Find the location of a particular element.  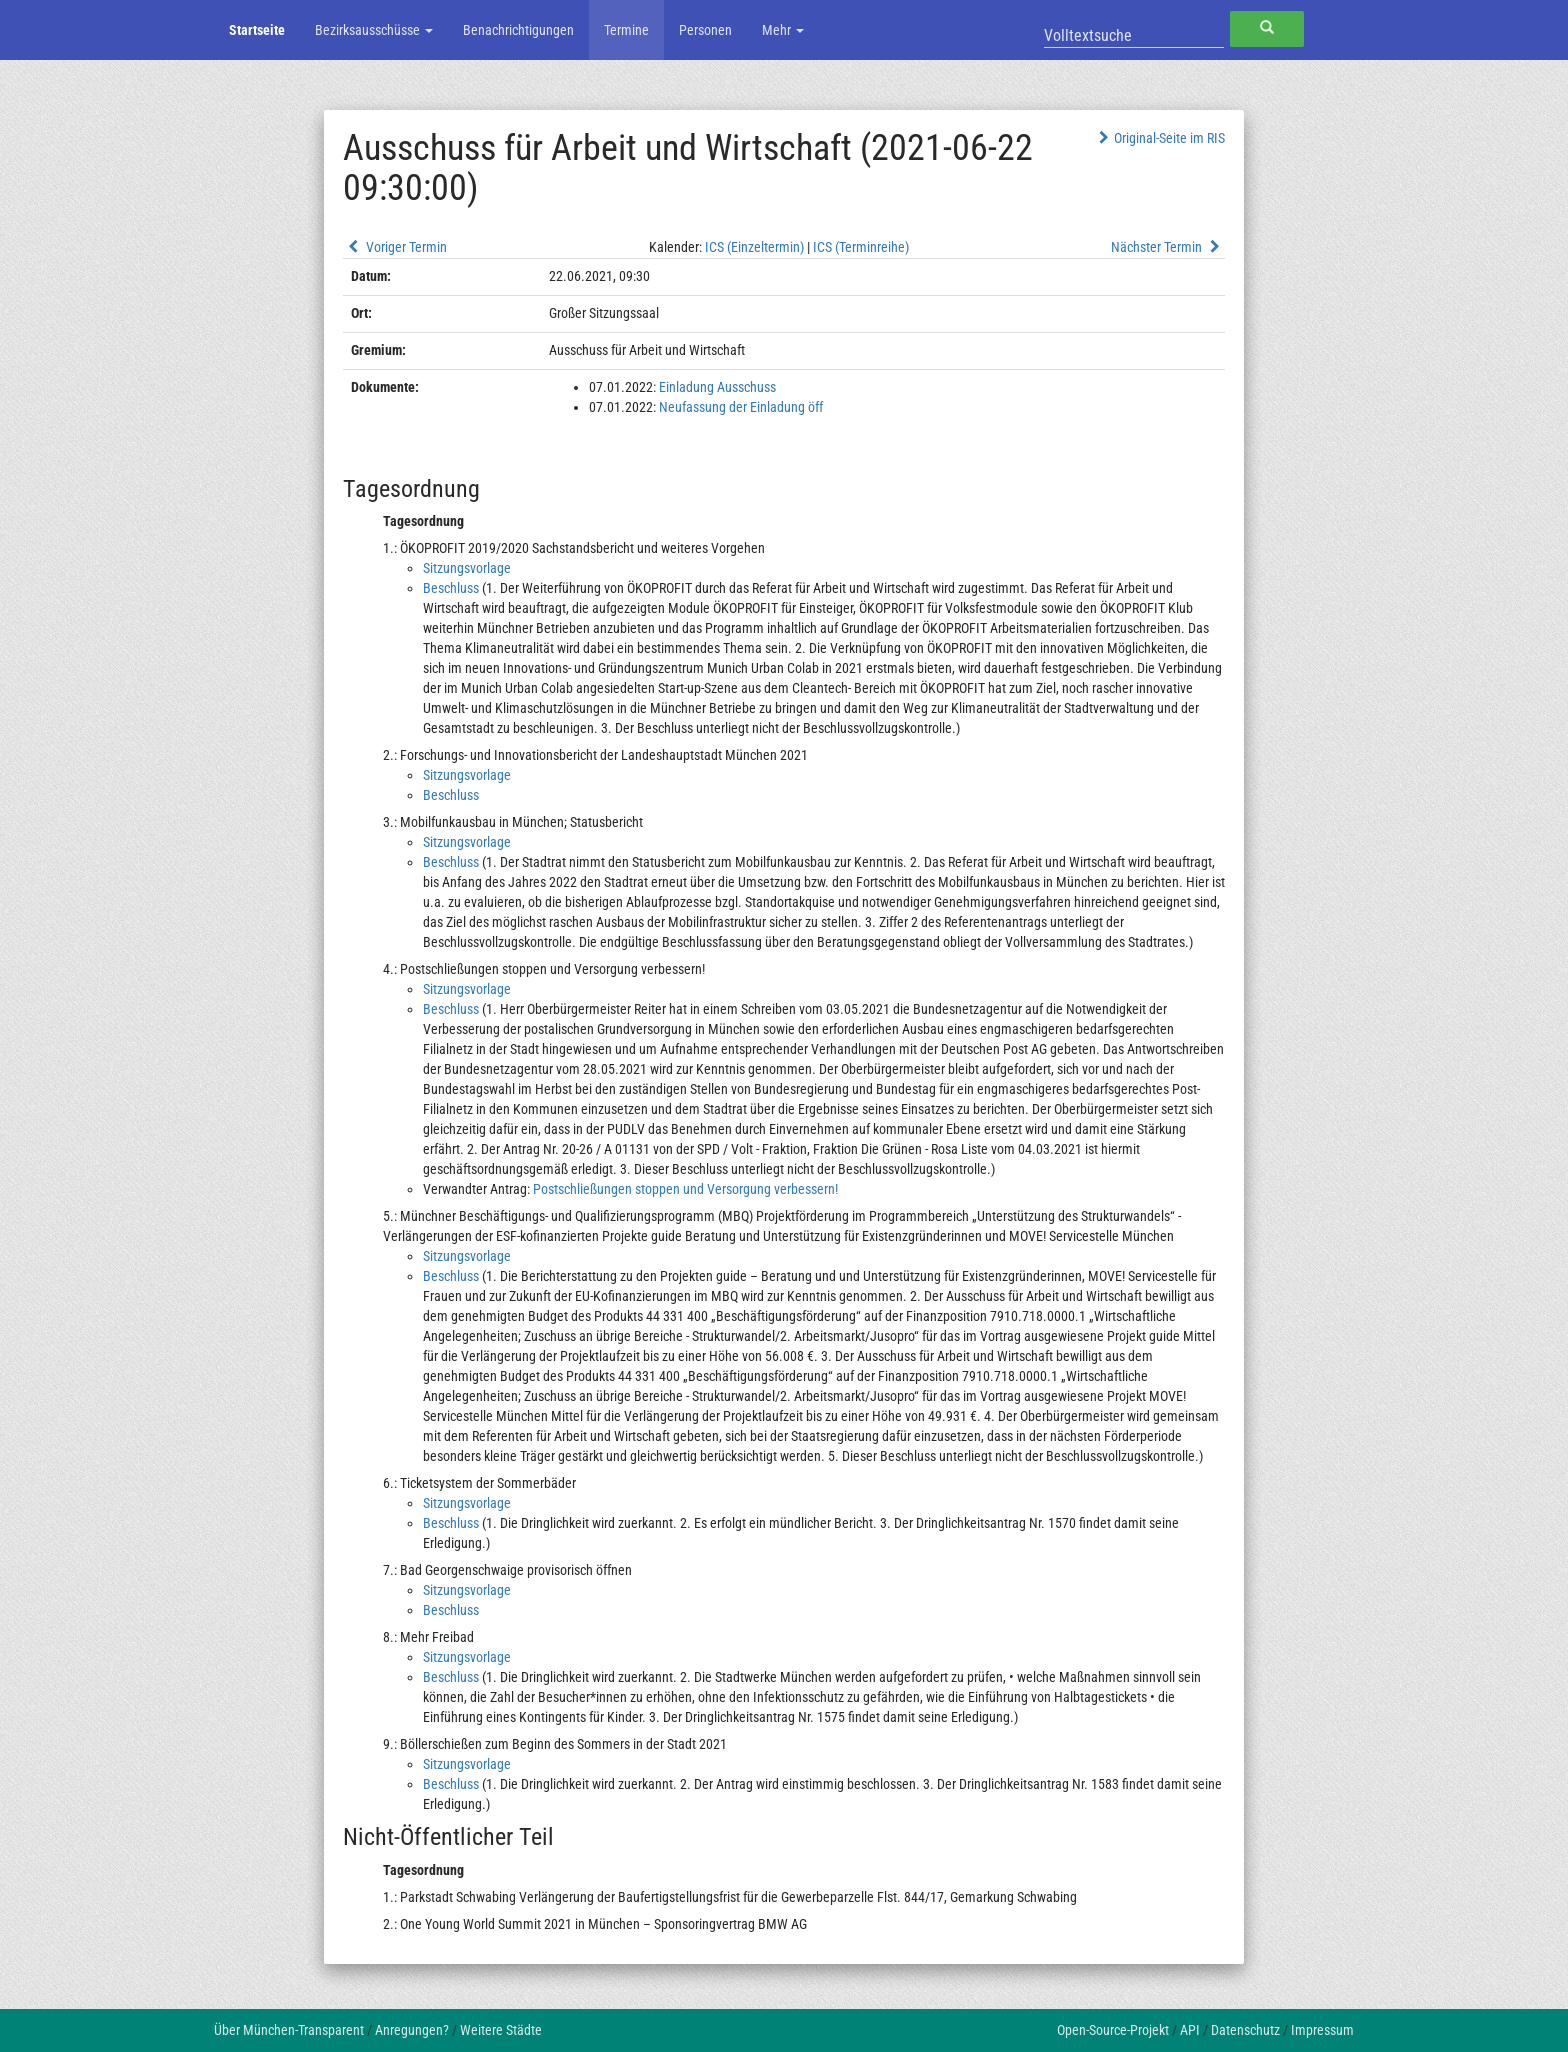

Open-Source-Projekt is located at coordinates (1113, 2030).